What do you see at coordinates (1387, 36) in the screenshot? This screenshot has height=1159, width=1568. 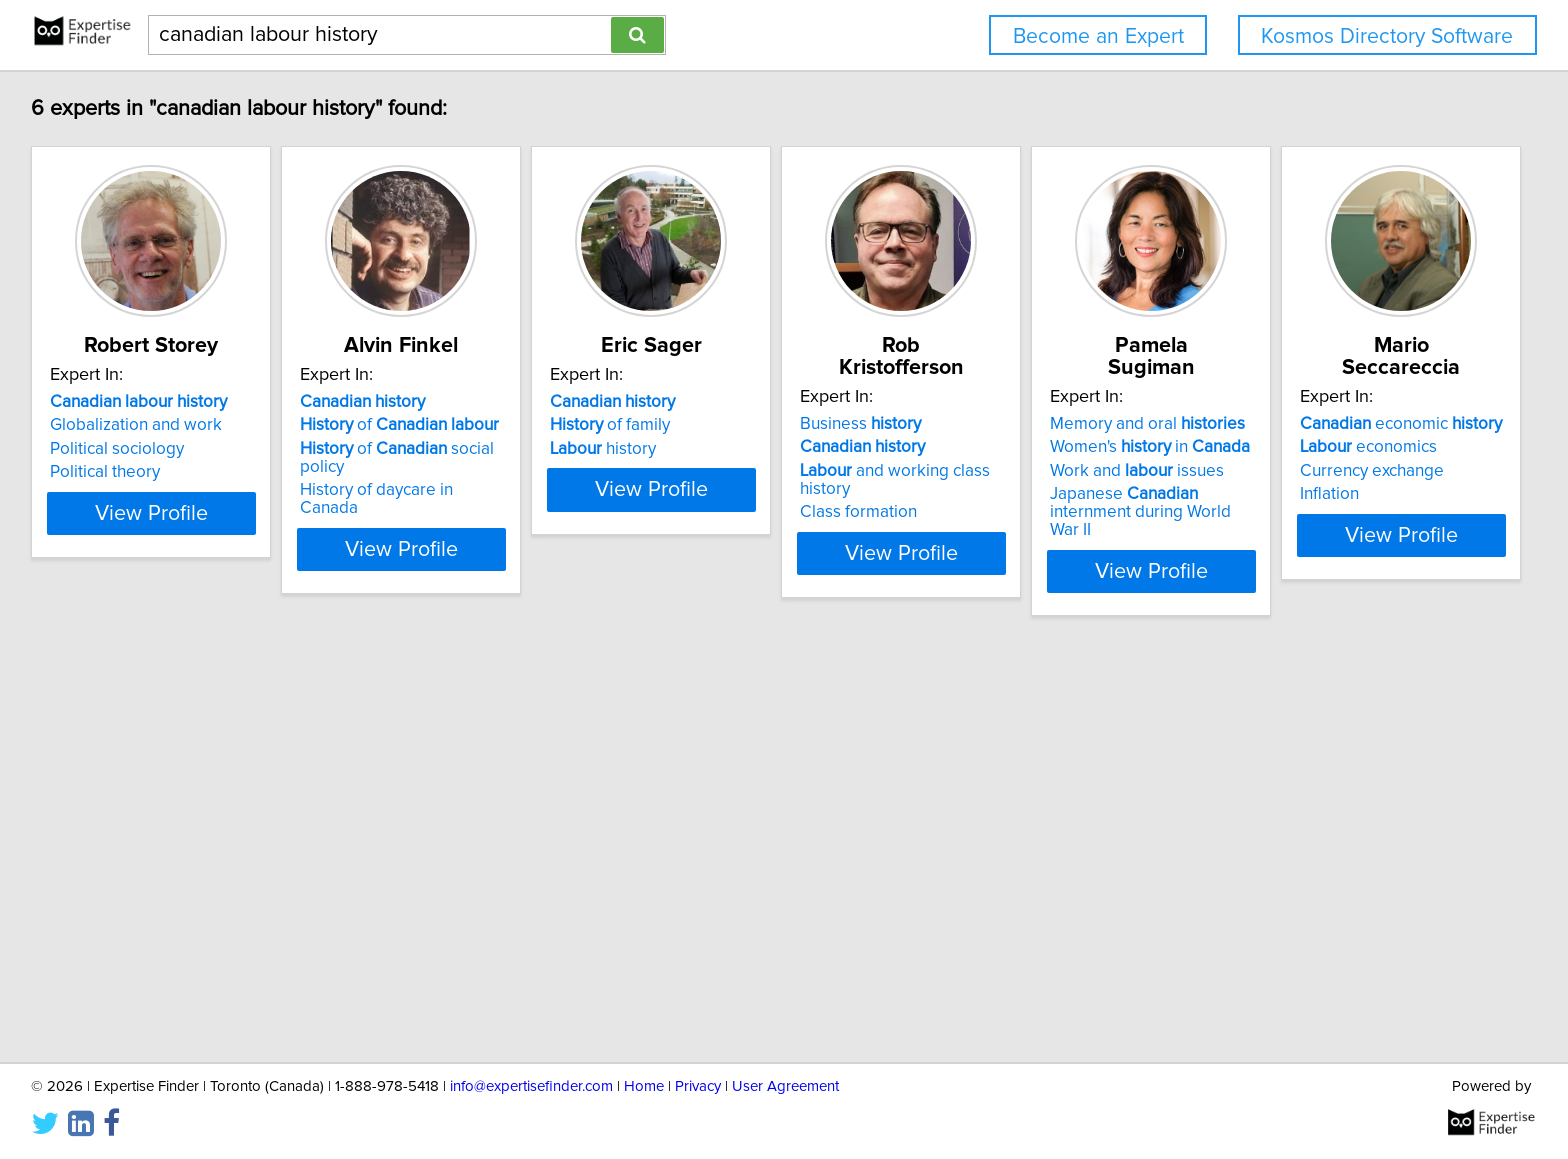 I see `Kosmos Directory Software` at bounding box center [1387, 36].